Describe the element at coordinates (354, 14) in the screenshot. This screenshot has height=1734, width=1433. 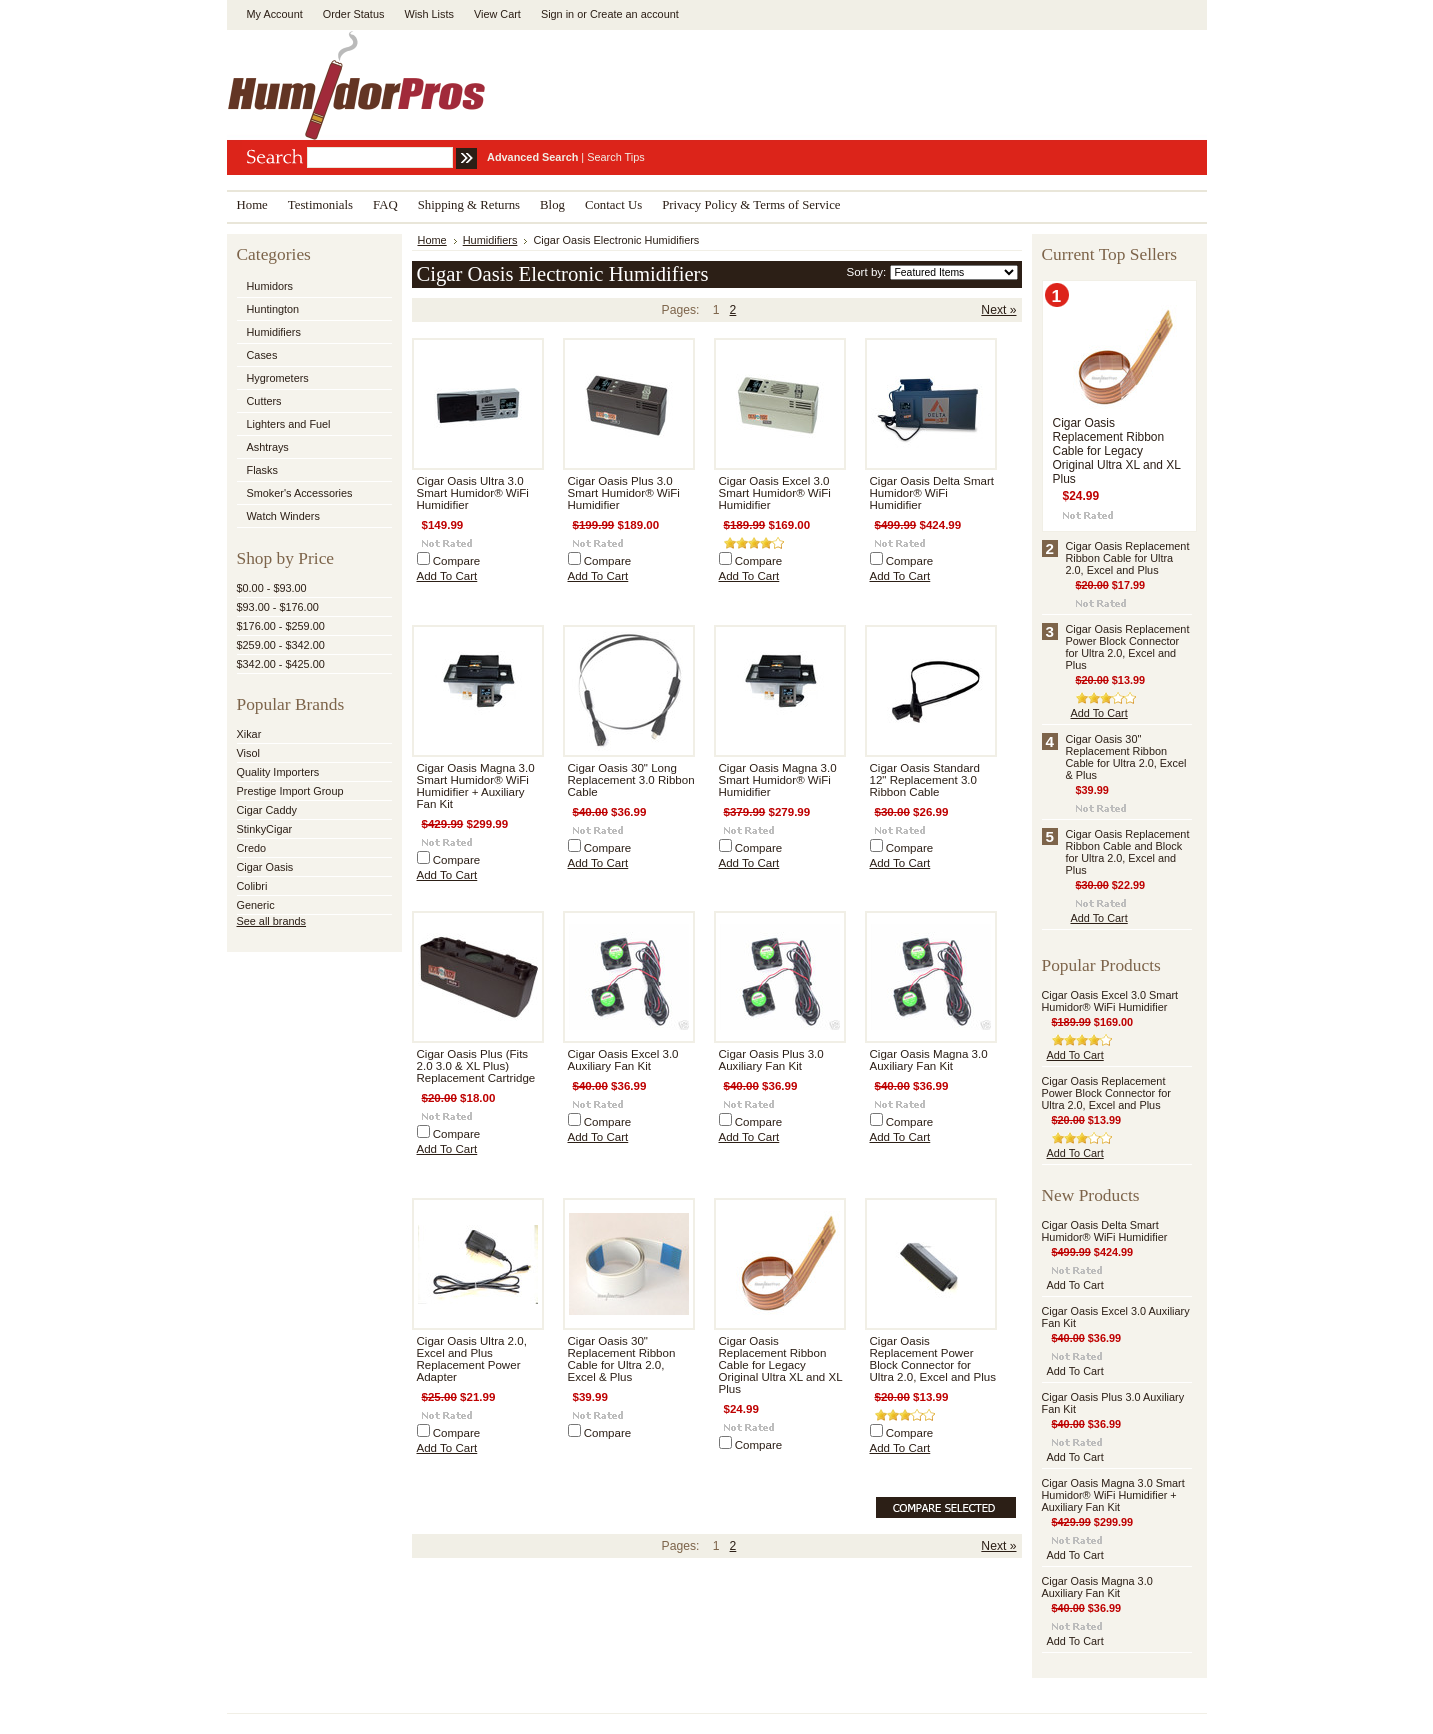
I see `Order Status` at that location.